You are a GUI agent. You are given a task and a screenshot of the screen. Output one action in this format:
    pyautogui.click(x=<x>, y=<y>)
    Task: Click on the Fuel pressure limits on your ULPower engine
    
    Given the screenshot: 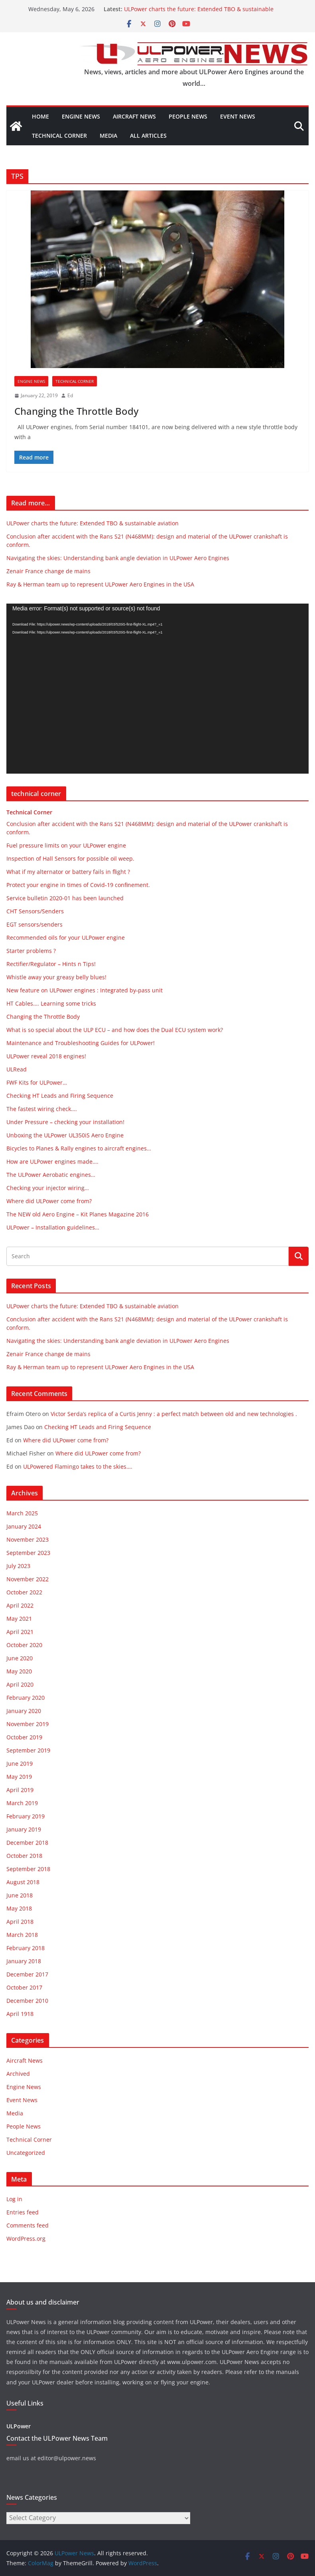 What is the action you would take?
    pyautogui.click(x=66, y=845)
    